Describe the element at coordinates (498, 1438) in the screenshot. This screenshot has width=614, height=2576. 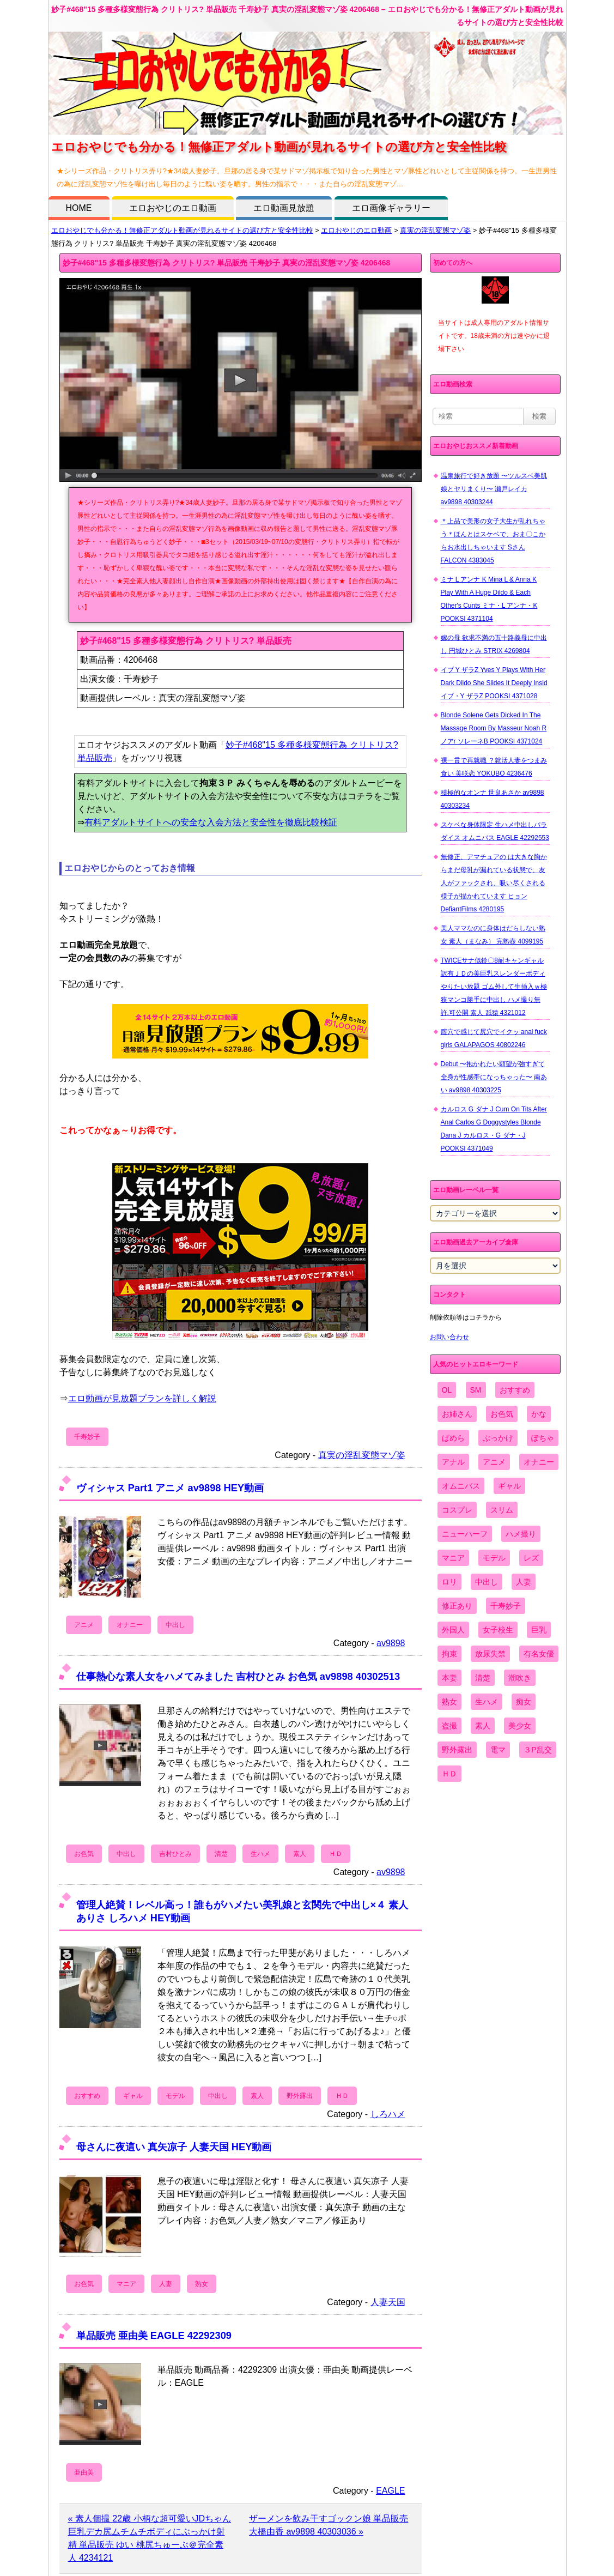
I see `ぶっかけ [ぶっかけ (2,120個の項目)]` at that location.